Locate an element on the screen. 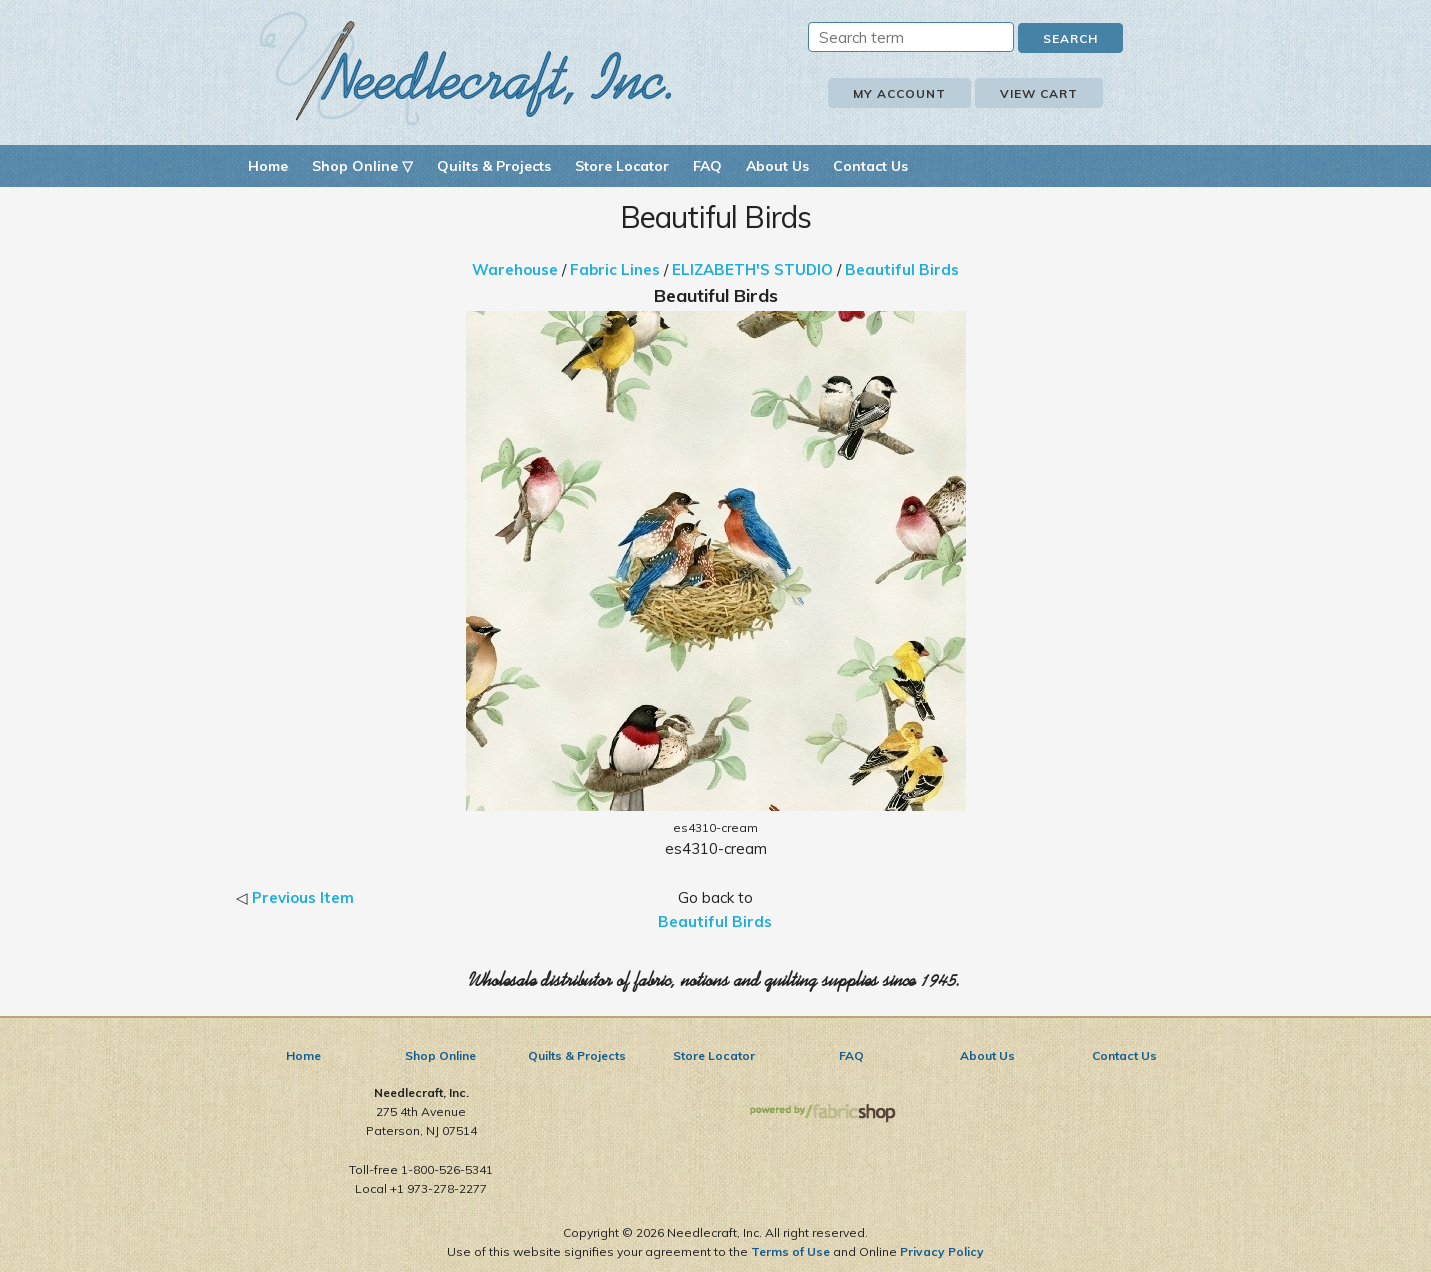 The height and width of the screenshot is (1272, 1431). Contact Us is located at coordinates (870, 166).